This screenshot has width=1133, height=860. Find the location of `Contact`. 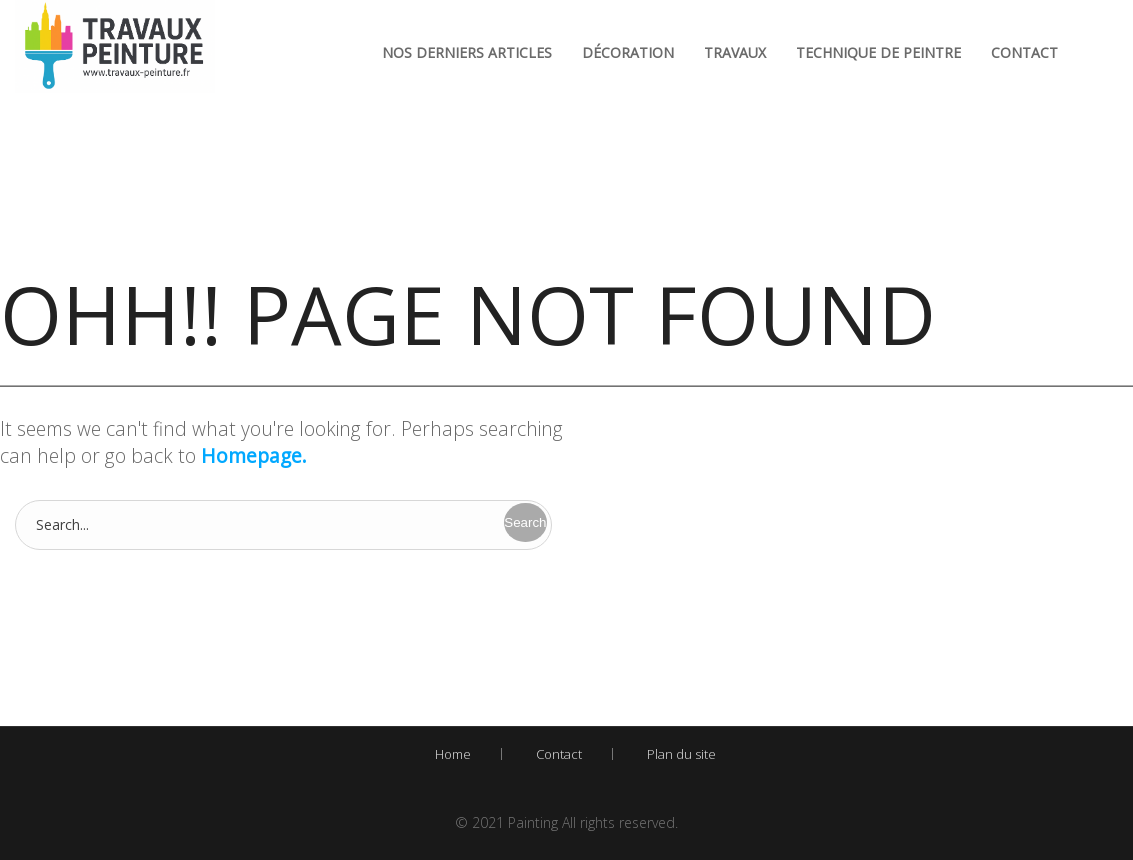

Contact is located at coordinates (1024, 52).